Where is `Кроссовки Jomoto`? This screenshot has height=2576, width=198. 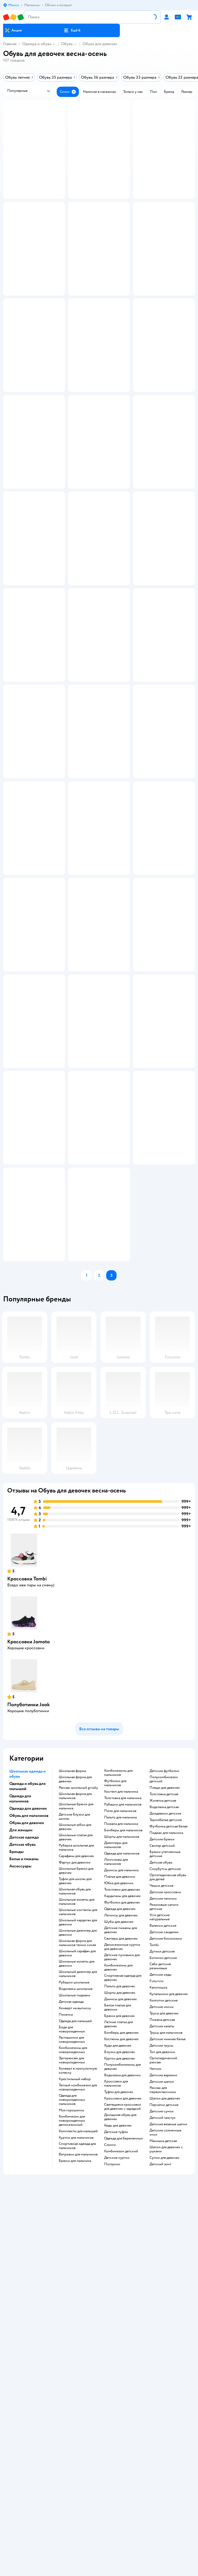 Кроссовки Jomoto is located at coordinates (28, 1959).